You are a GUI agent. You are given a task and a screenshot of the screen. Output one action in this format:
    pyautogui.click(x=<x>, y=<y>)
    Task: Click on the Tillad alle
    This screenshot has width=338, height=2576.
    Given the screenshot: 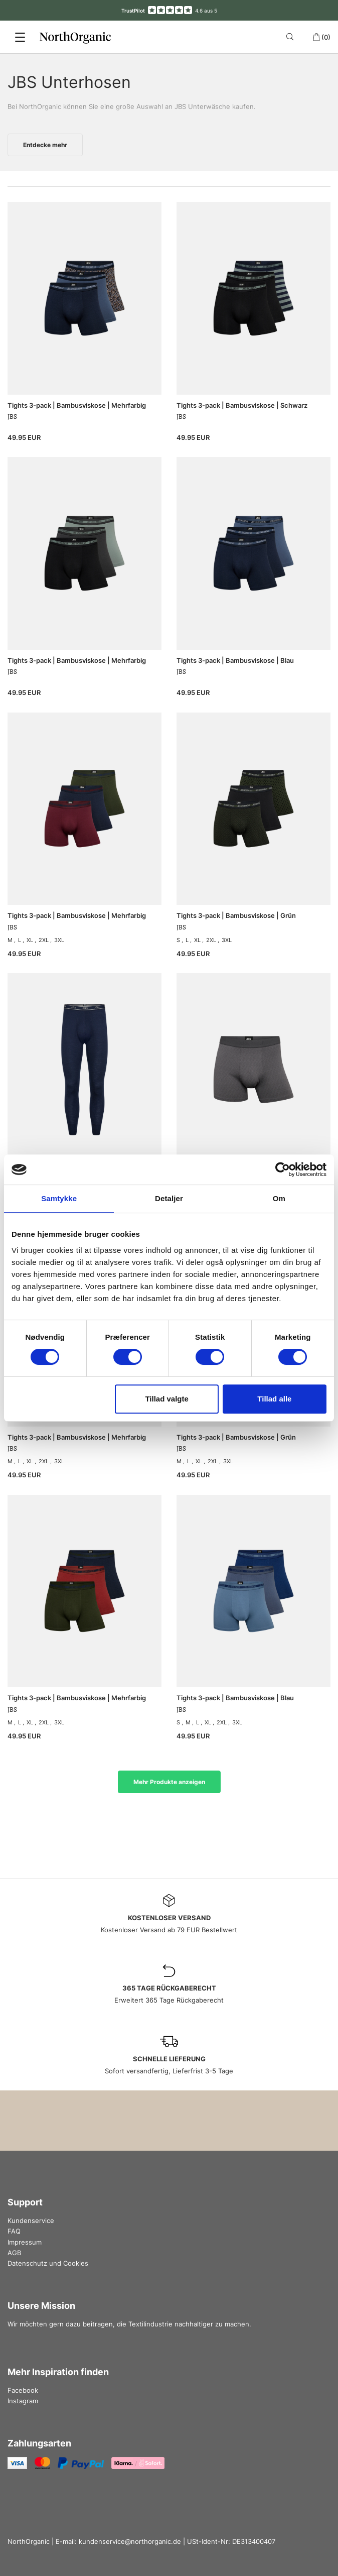 What is the action you would take?
    pyautogui.click(x=274, y=1398)
    